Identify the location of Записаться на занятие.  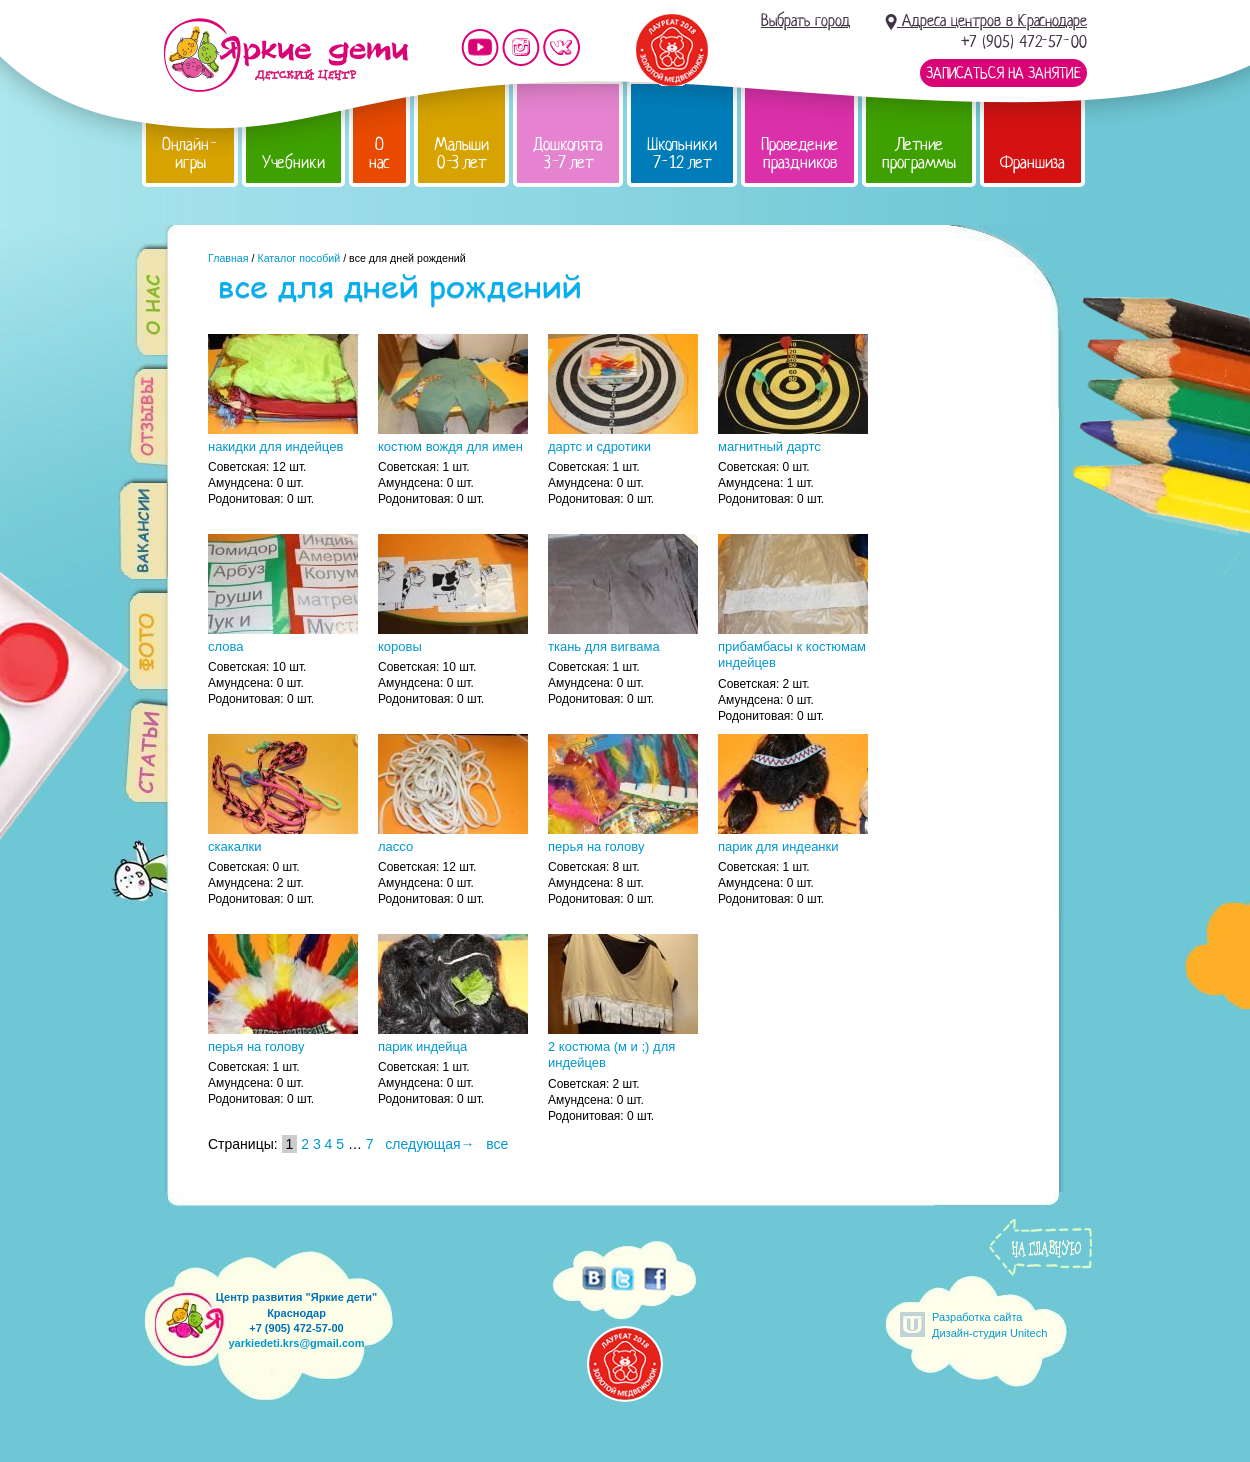
(1003, 73).